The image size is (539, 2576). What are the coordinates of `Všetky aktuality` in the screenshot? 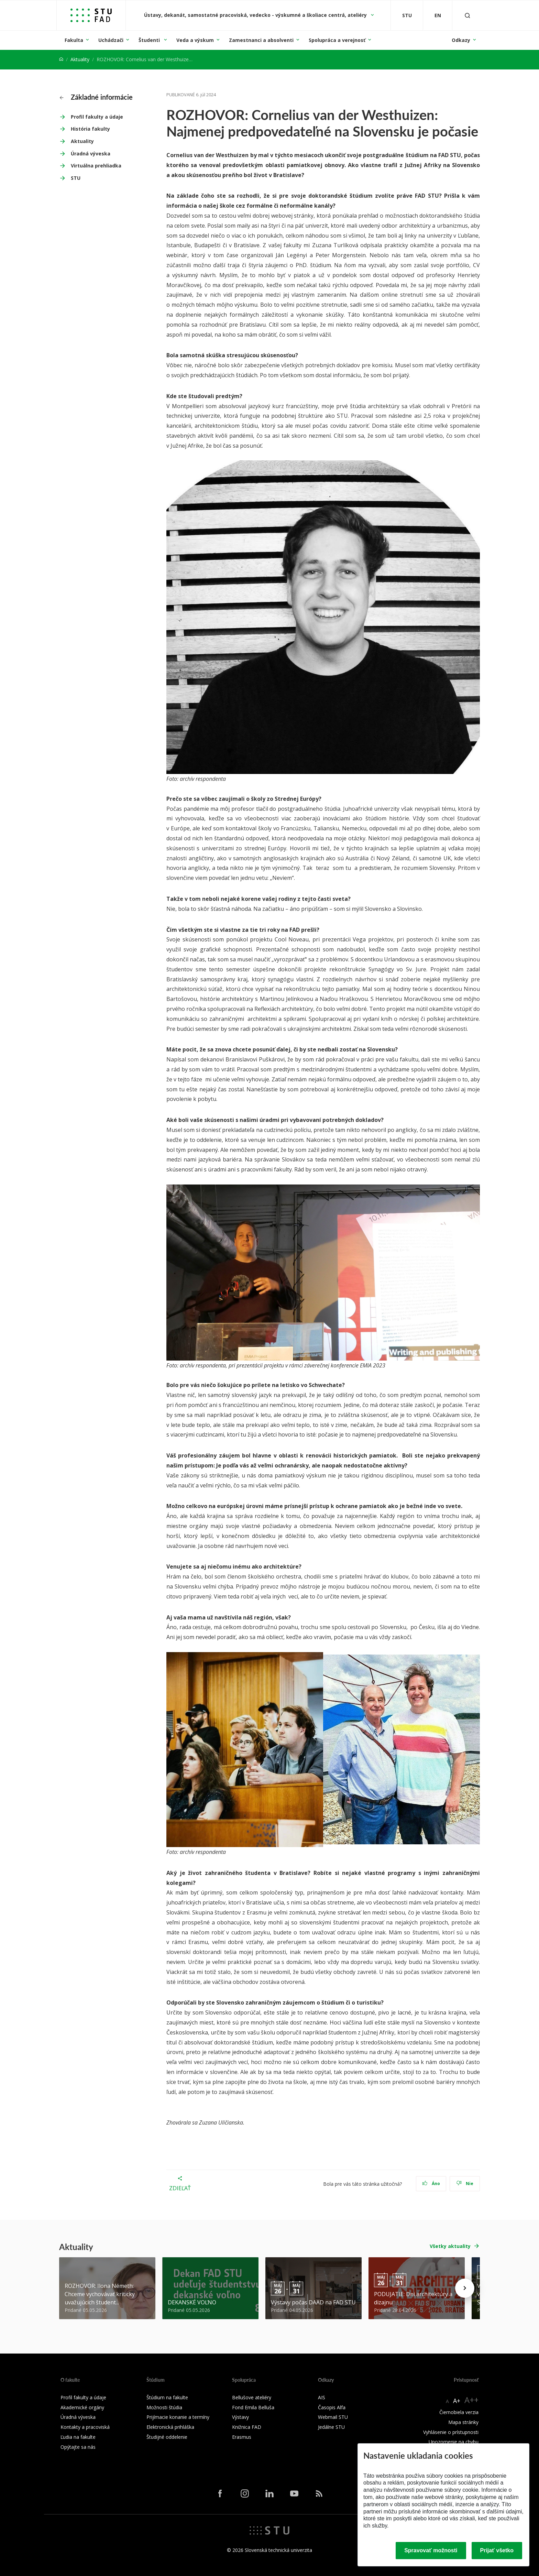 It's located at (450, 2246).